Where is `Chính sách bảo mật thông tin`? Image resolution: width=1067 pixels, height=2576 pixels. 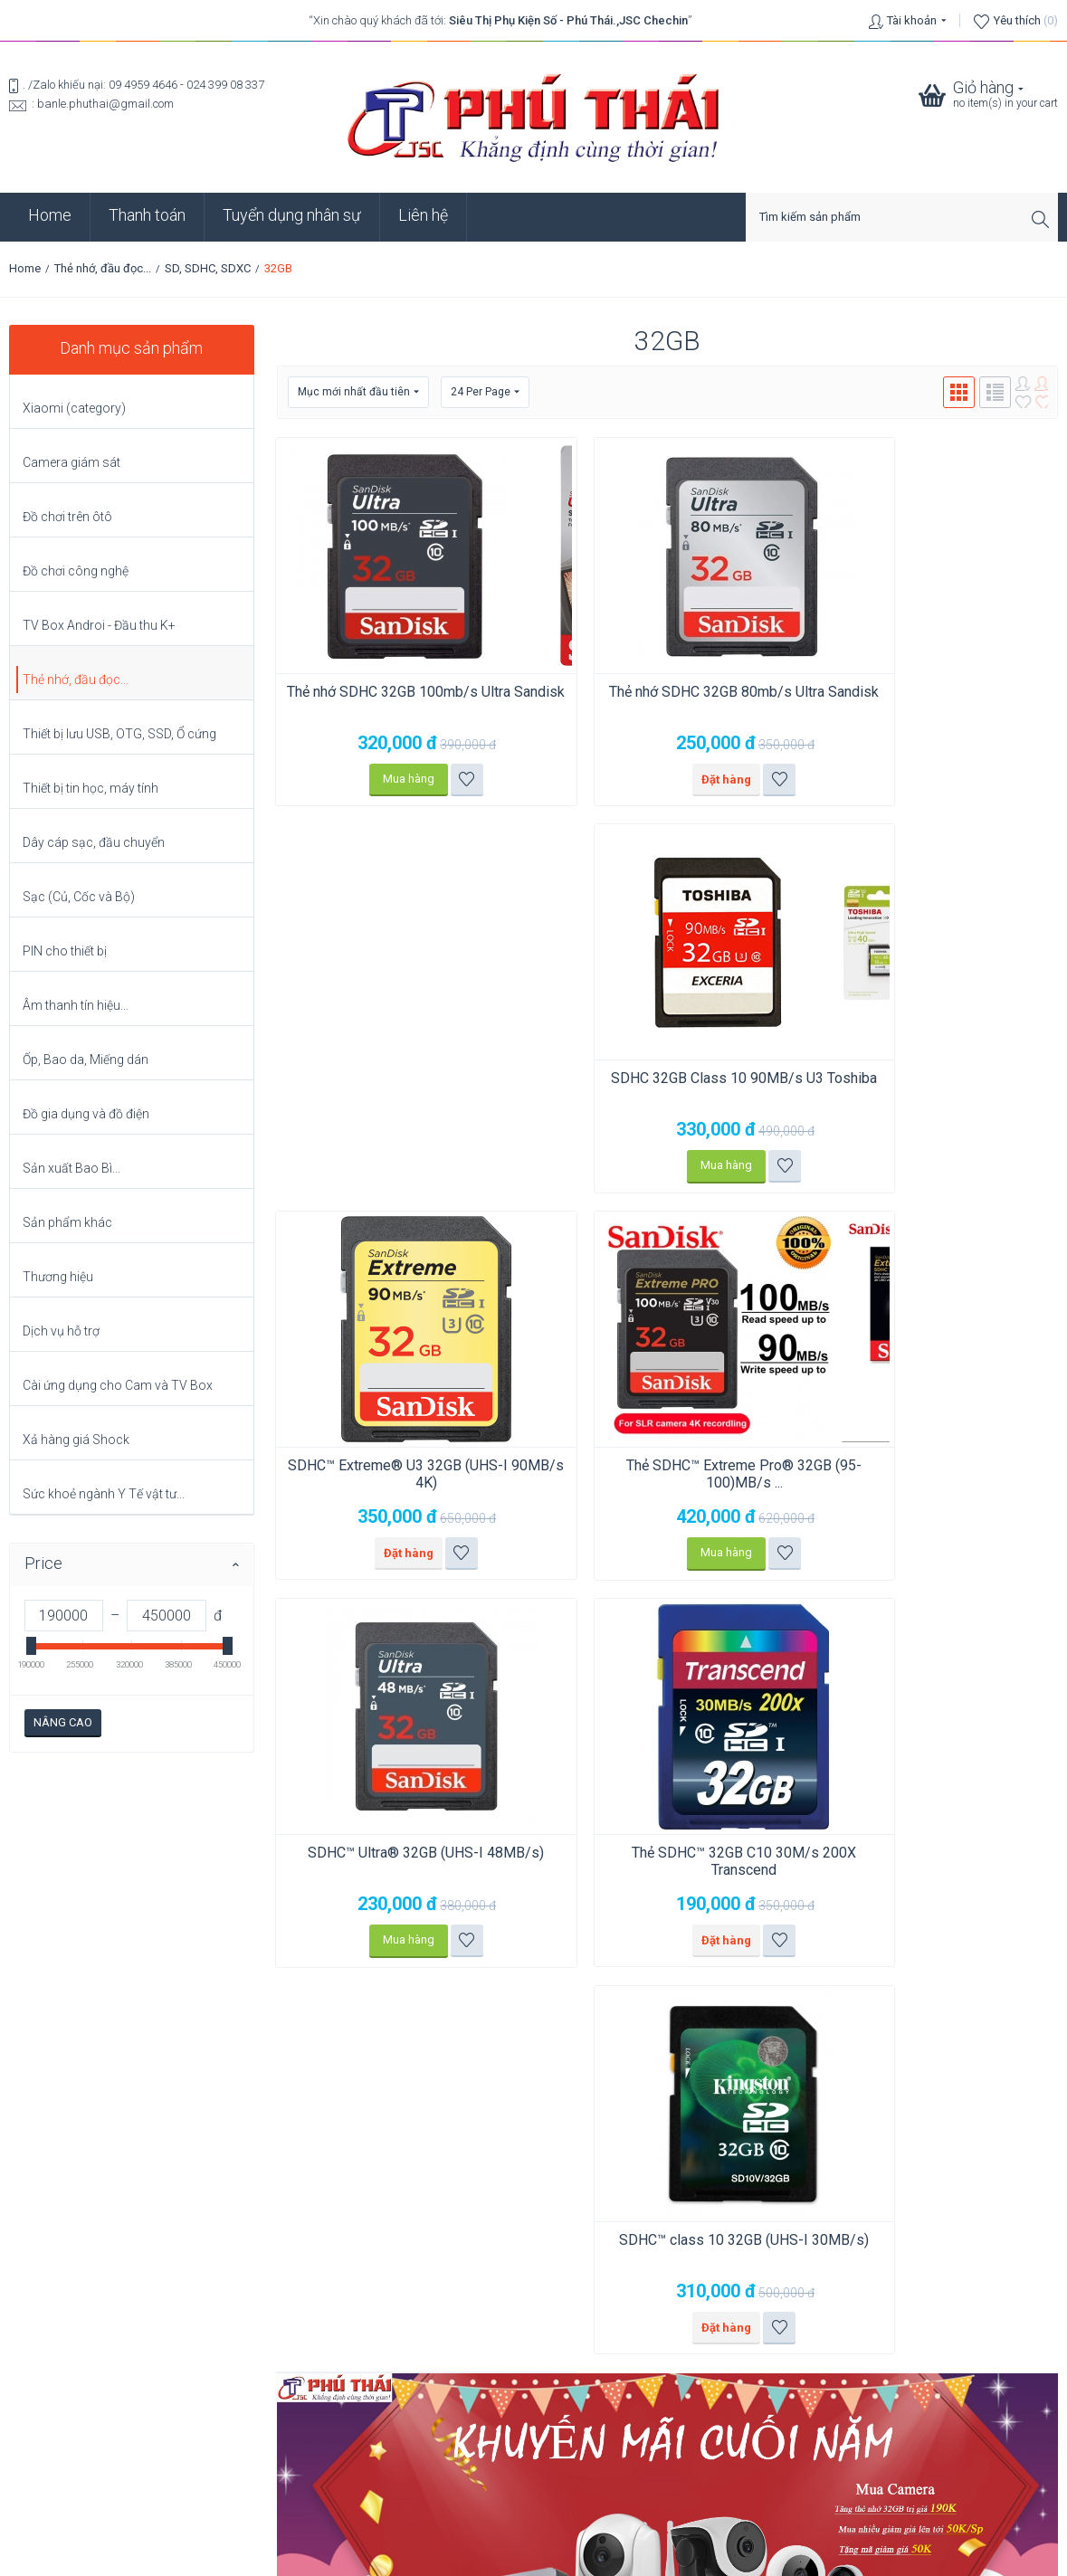 Chính sách bảo mật thông tin is located at coordinates (534, 2459).